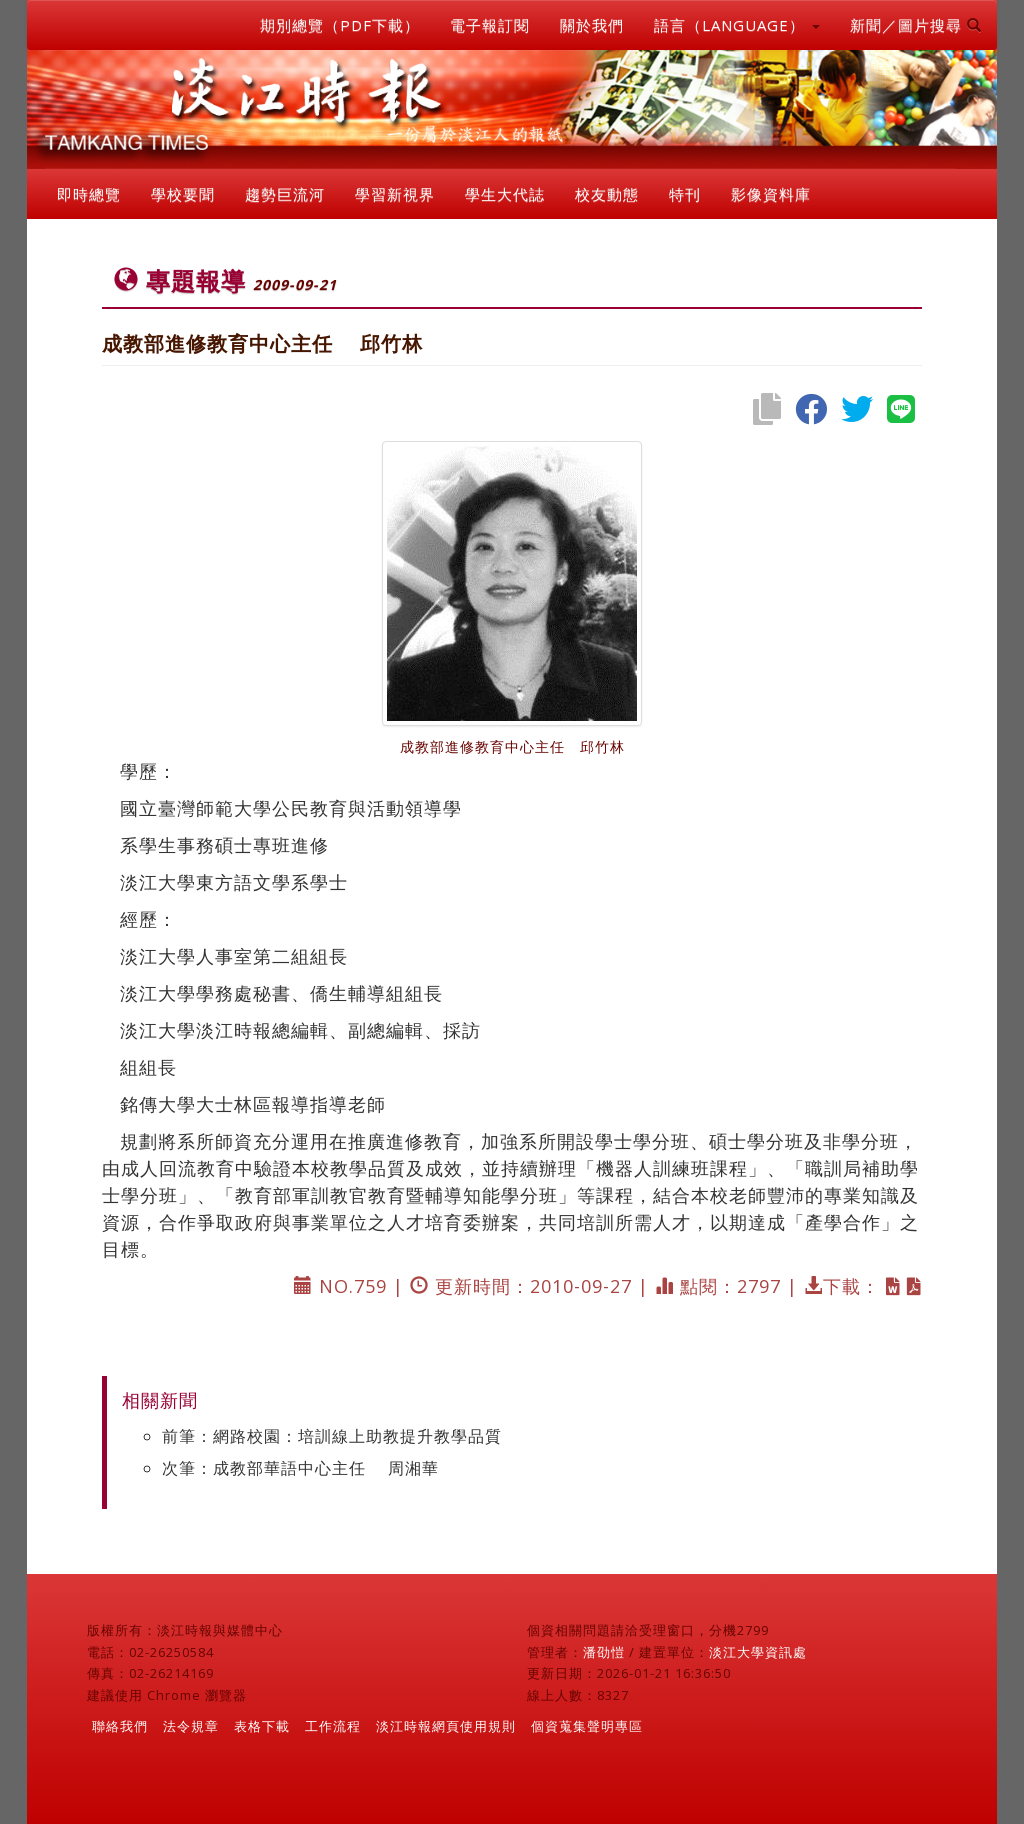  Describe the element at coordinates (446, 1726) in the screenshot. I see `淡江時報網頁使用規則` at that location.